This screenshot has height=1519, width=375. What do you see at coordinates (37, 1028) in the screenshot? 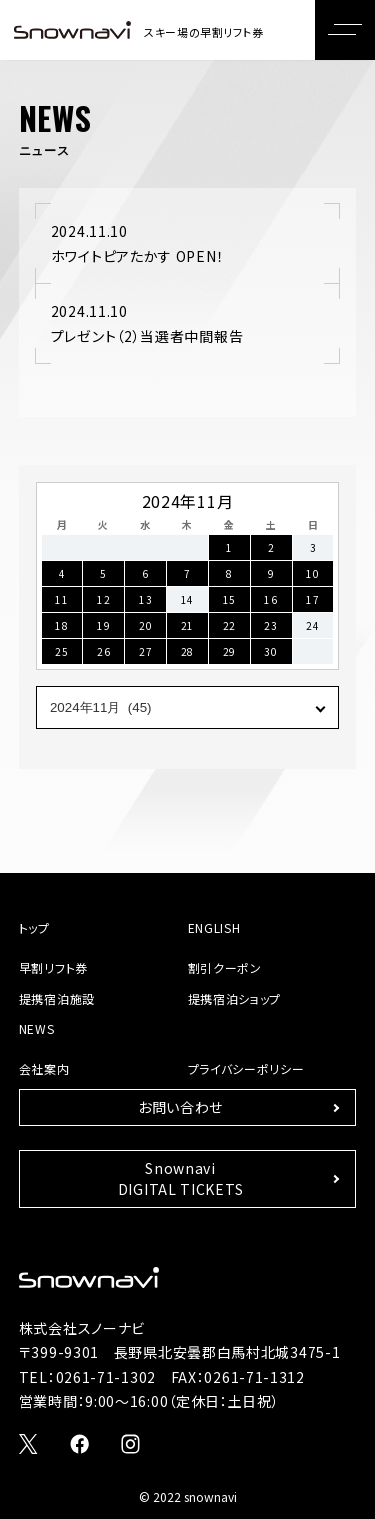
I see `NEWS` at bounding box center [37, 1028].